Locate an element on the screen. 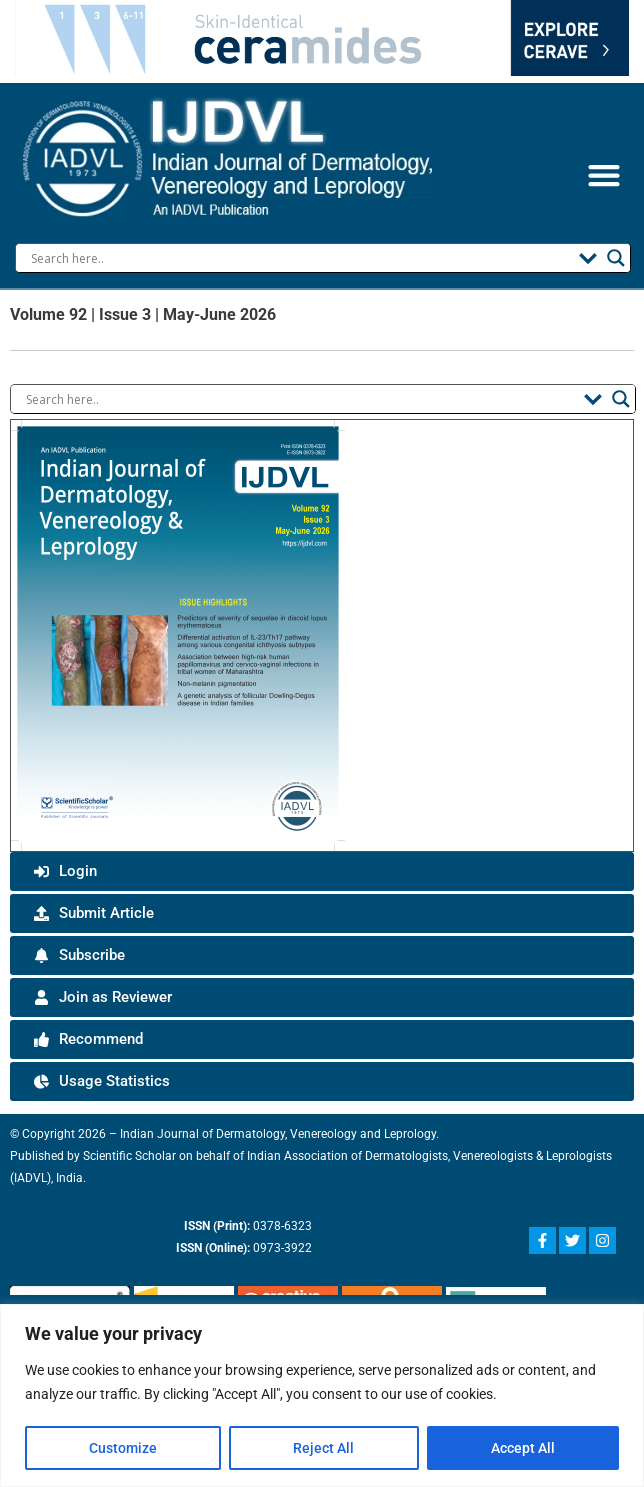 The image size is (644, 1487). [Search magnifier button] is located at coordinates (616, 258).